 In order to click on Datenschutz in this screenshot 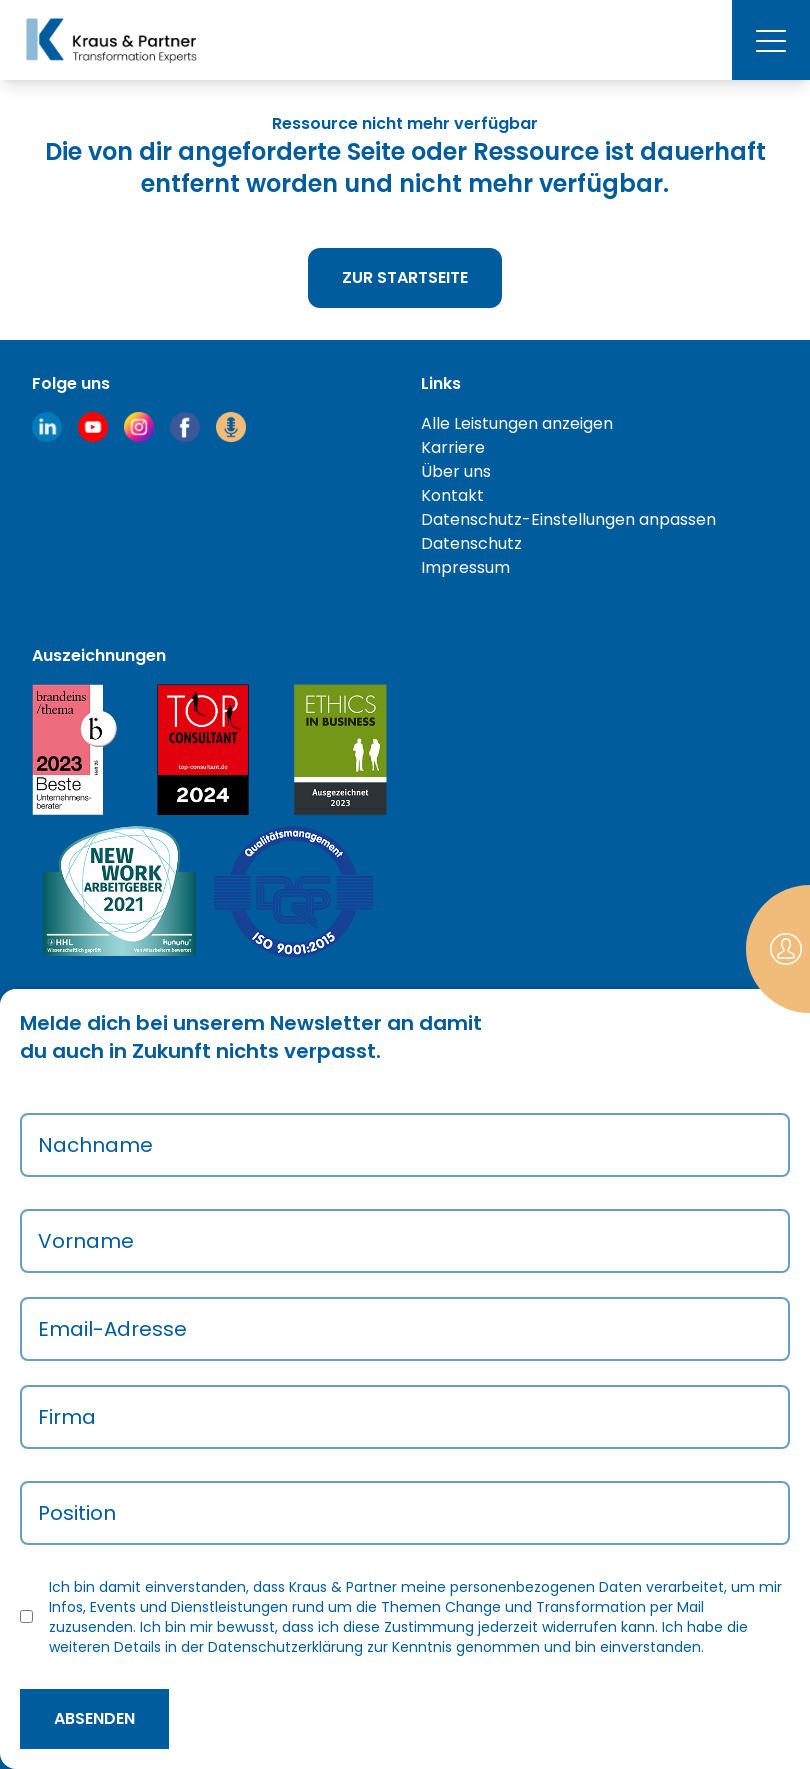, I will do `click(471, 543)`.